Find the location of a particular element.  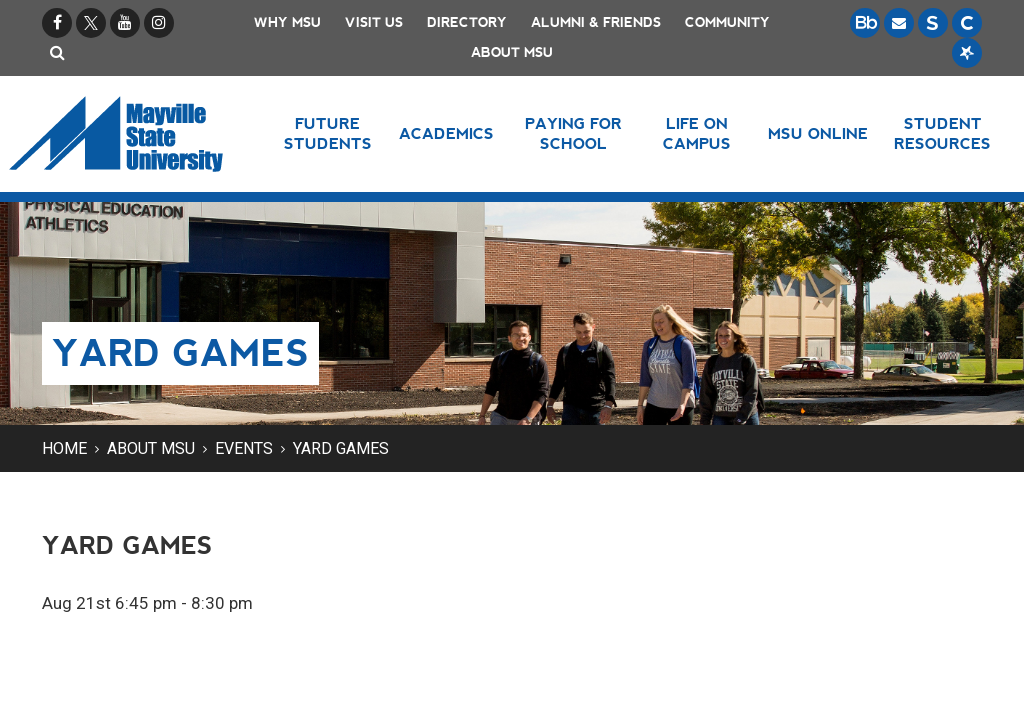

Paying for School [button] is located at coordinates (573, 133).